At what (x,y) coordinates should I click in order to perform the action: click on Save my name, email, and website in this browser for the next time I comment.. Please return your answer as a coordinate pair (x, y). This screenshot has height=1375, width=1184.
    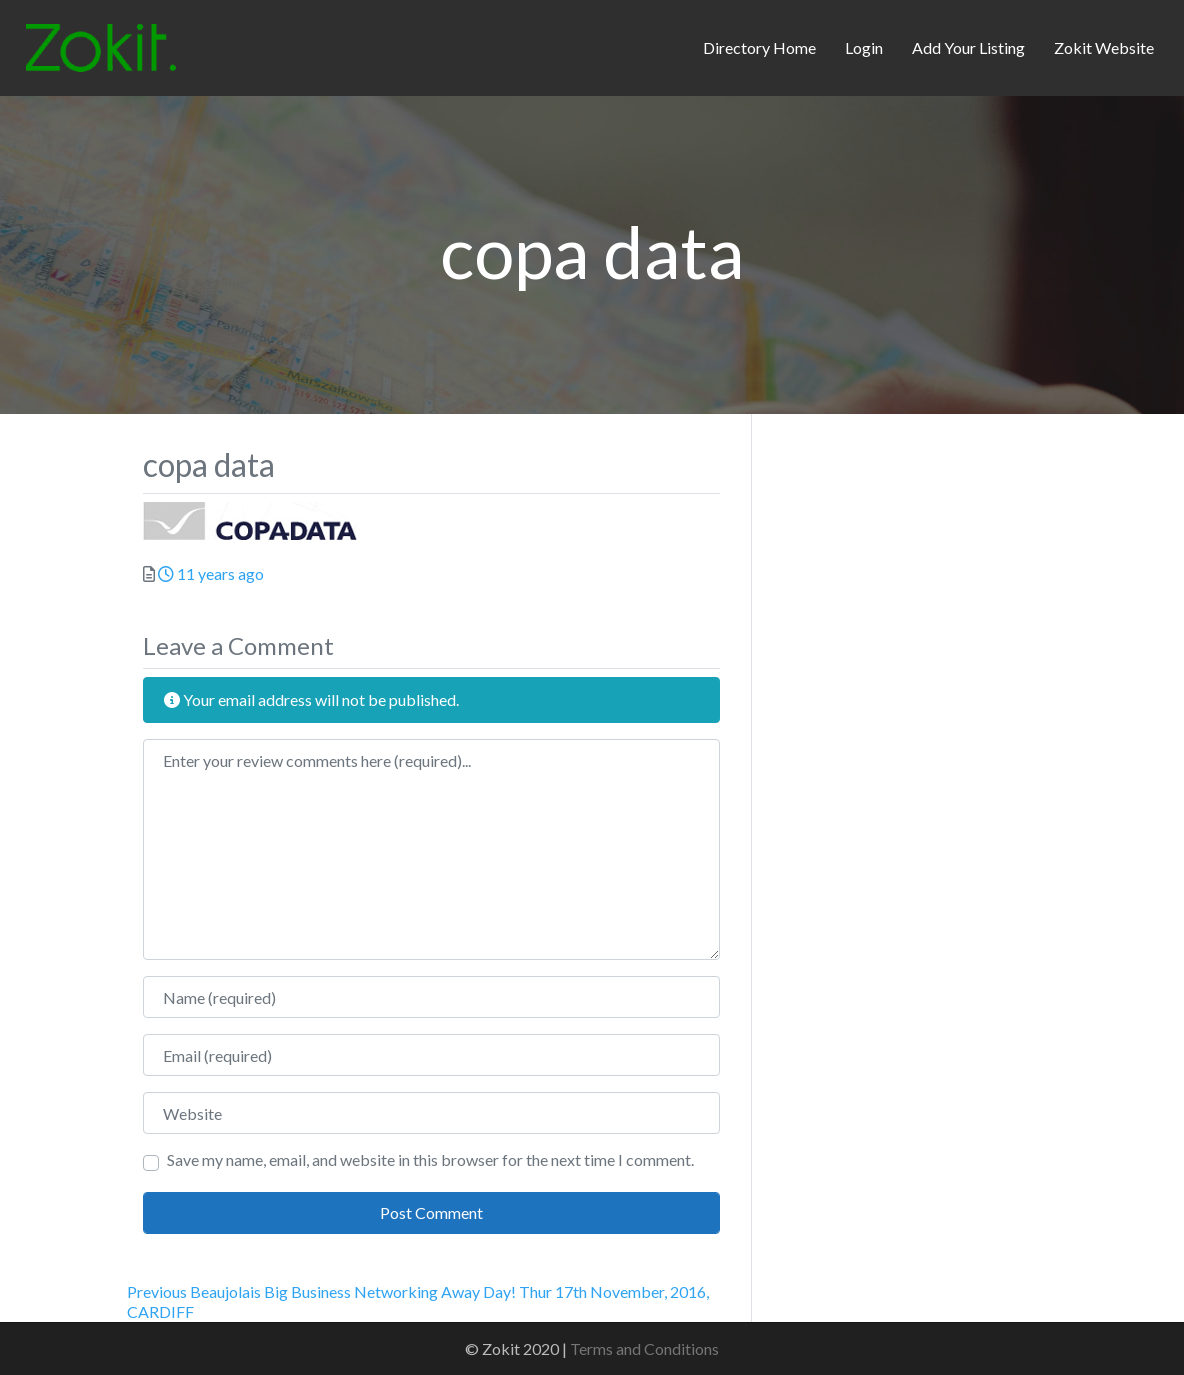
    Looking at the image, I should click on (430, 1159).